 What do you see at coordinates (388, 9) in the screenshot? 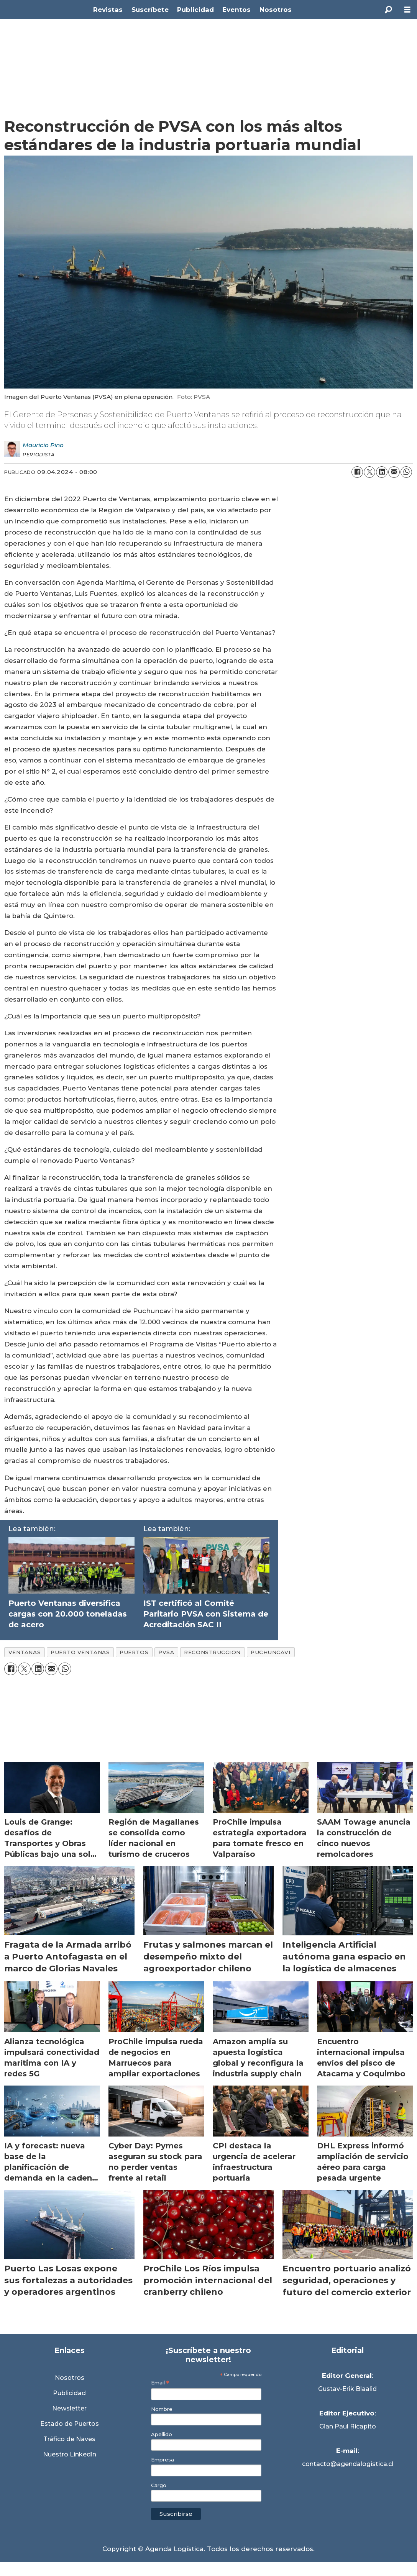
I see `[Buscar]` at bounding box center [388, 9].